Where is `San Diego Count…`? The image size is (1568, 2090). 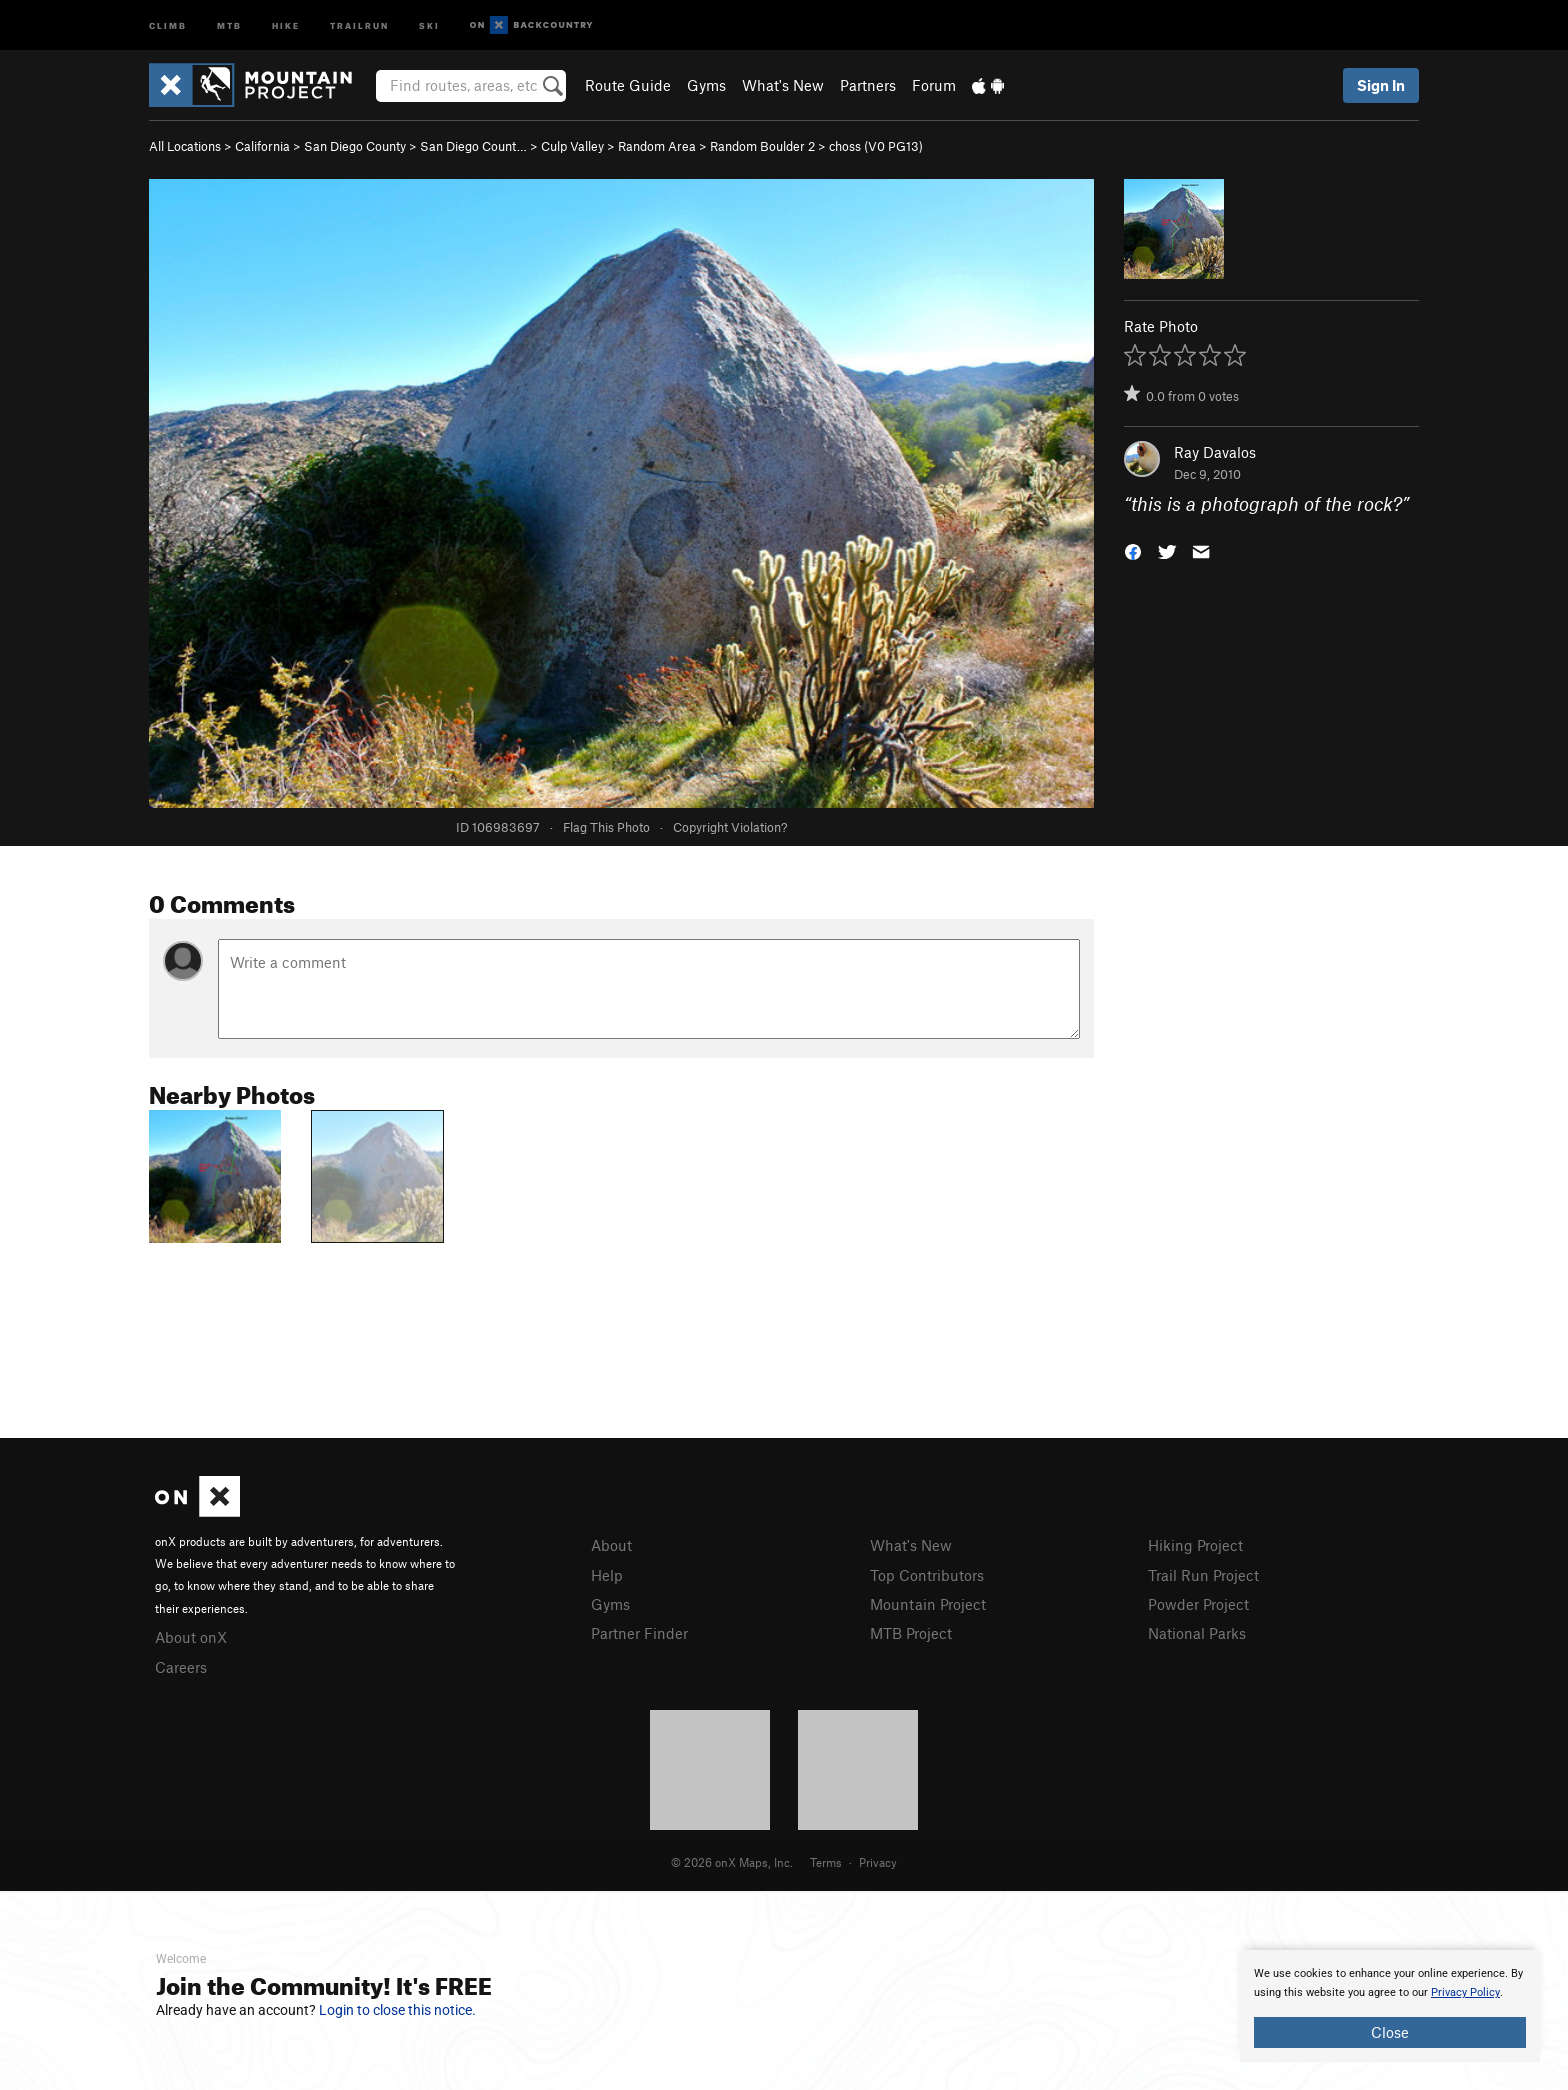
San Diego Count… is located at coordinates (473, 146).